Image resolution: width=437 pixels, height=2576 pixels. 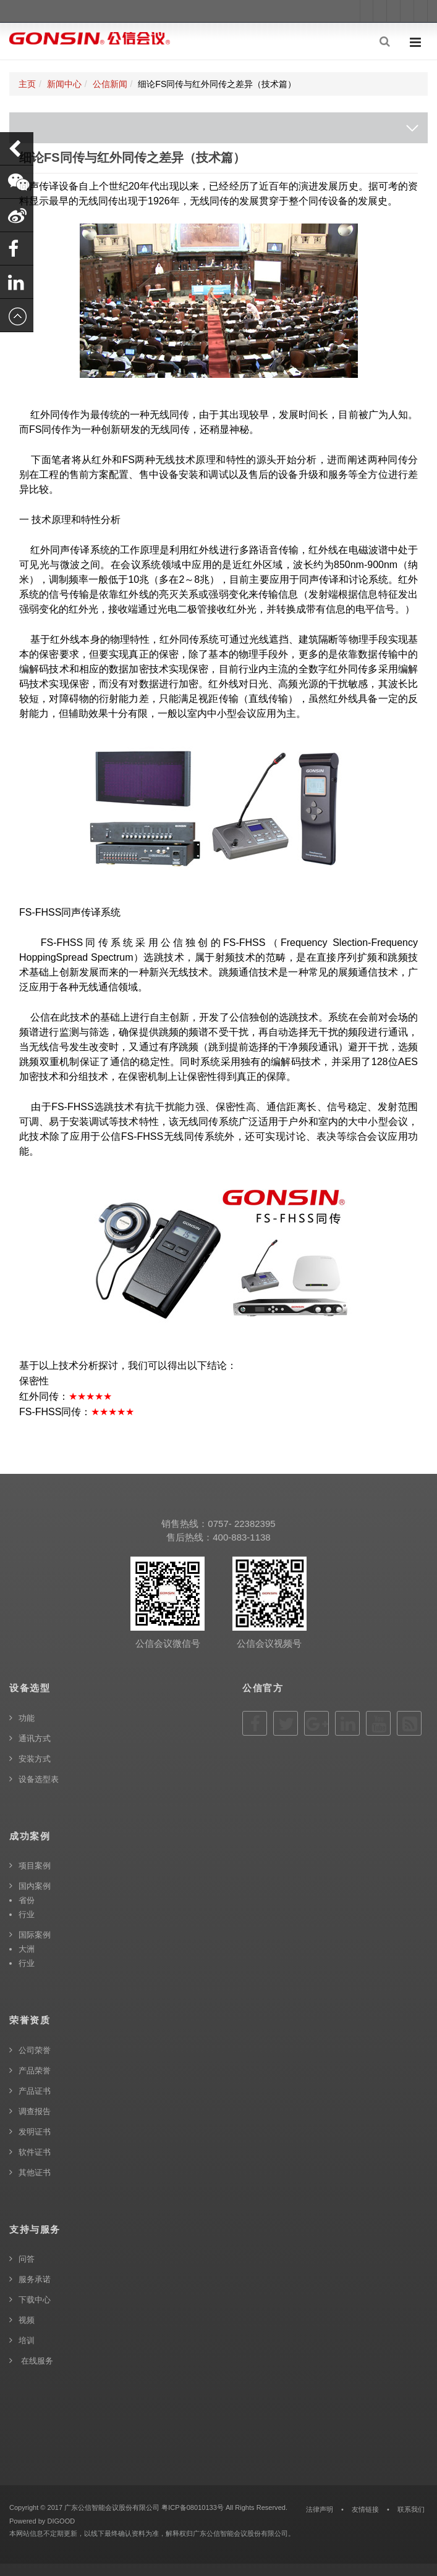 What do you see at coordinates (319, 2509) in the screenshot?
I see `法律声明` at bounding box center [319, 2509].